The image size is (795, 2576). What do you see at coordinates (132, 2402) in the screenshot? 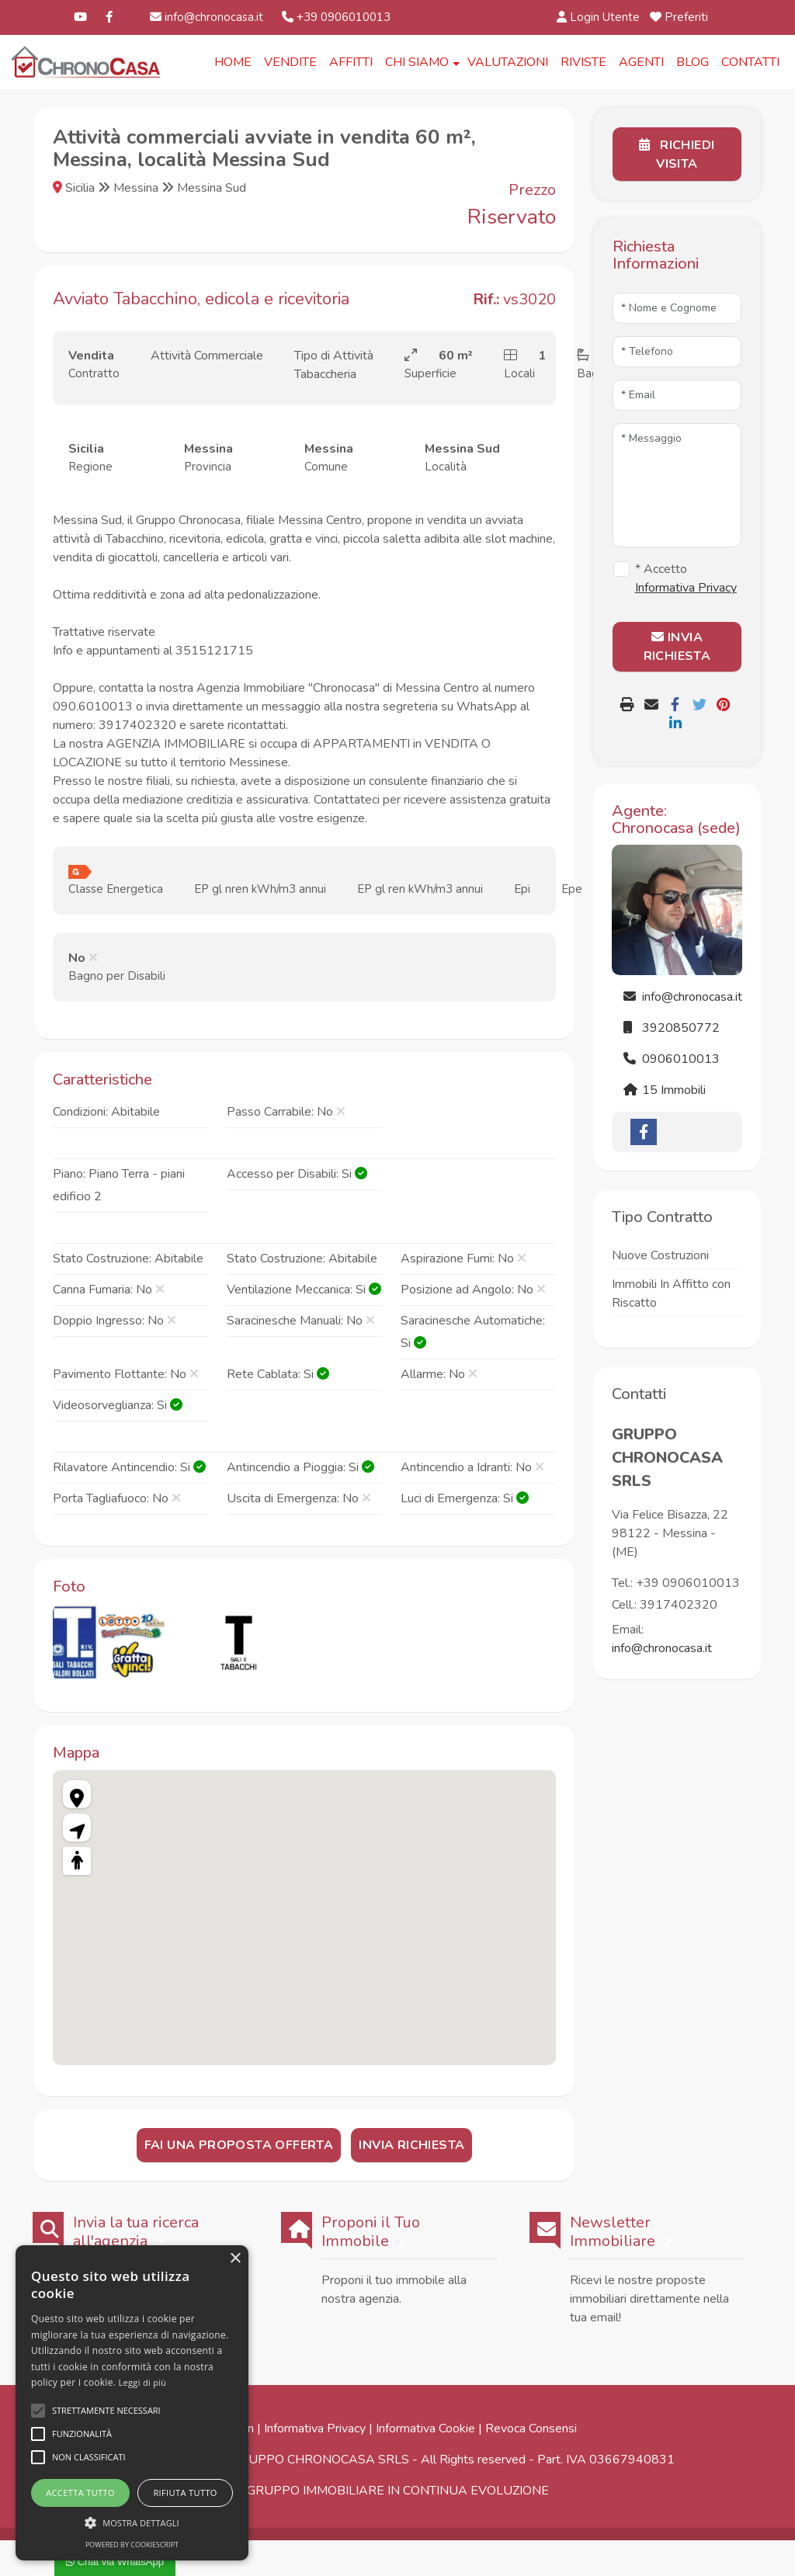
I see `[alert]` at bounding box center [132, 2402].